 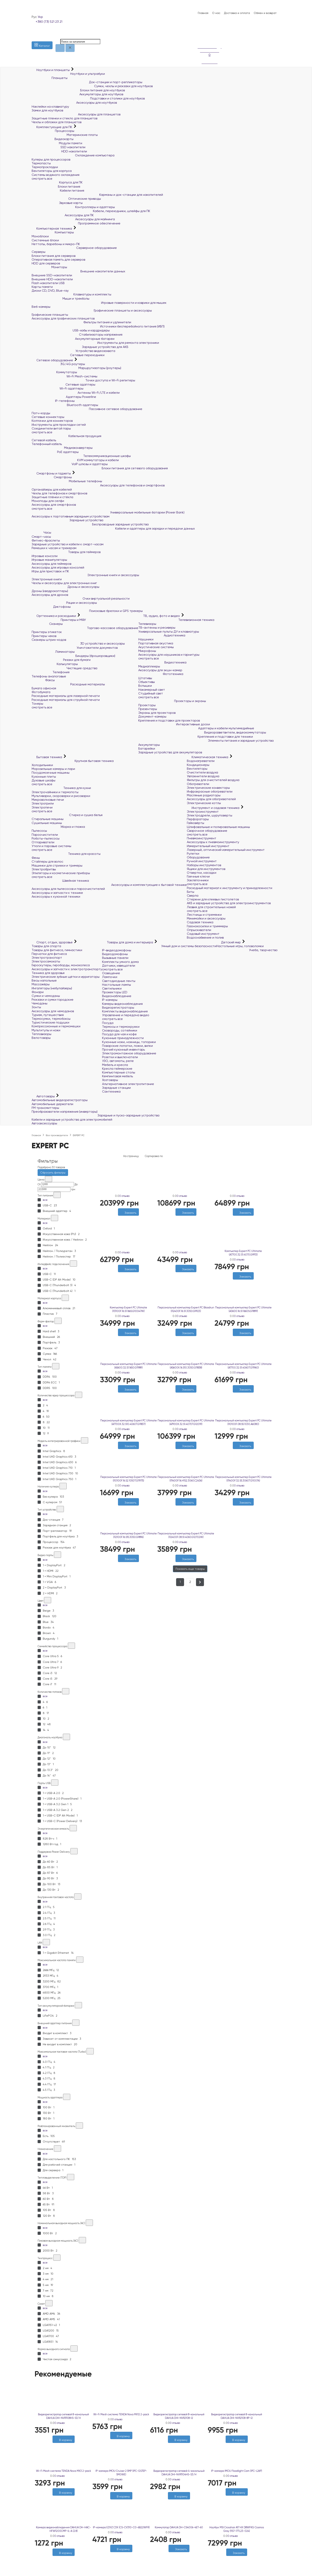 I want to click on Утюги и паровые системы, so click(x=51, y=846).